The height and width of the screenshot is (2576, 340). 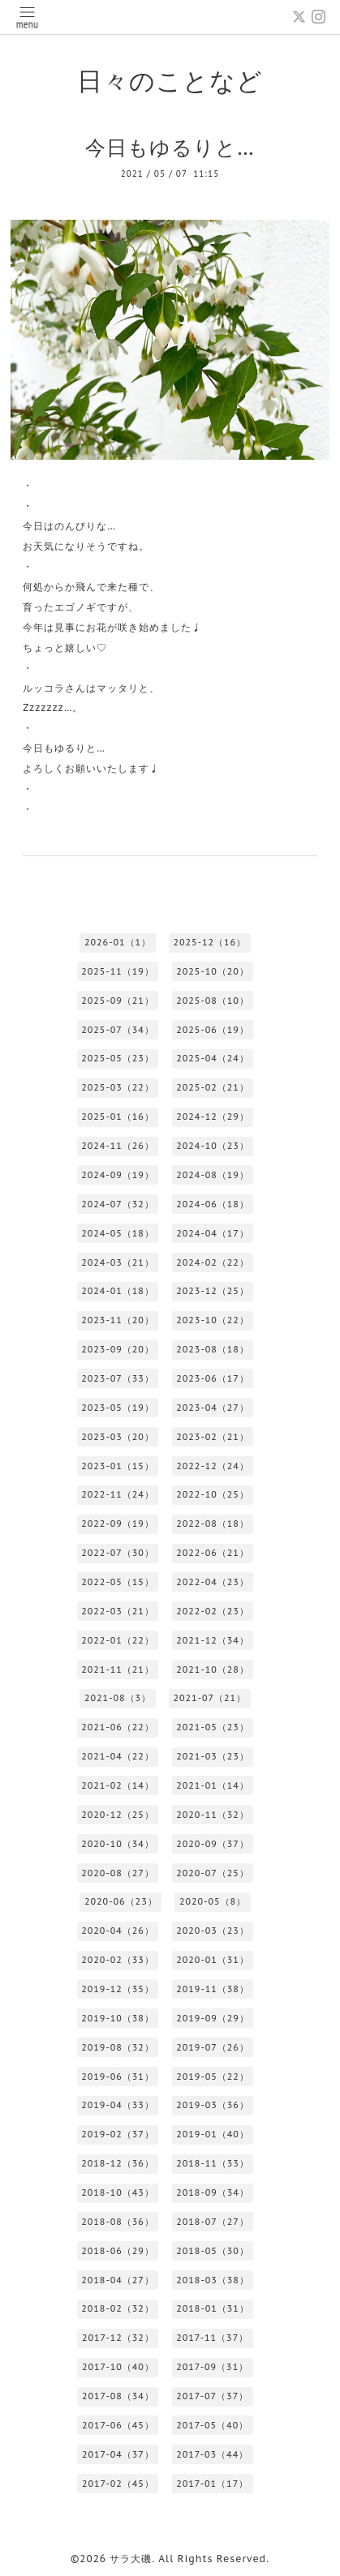 What do you see at coordinates (131, 2558) in the screenshot?
I see `サラ大磯` at bounding box center [131, 2558].